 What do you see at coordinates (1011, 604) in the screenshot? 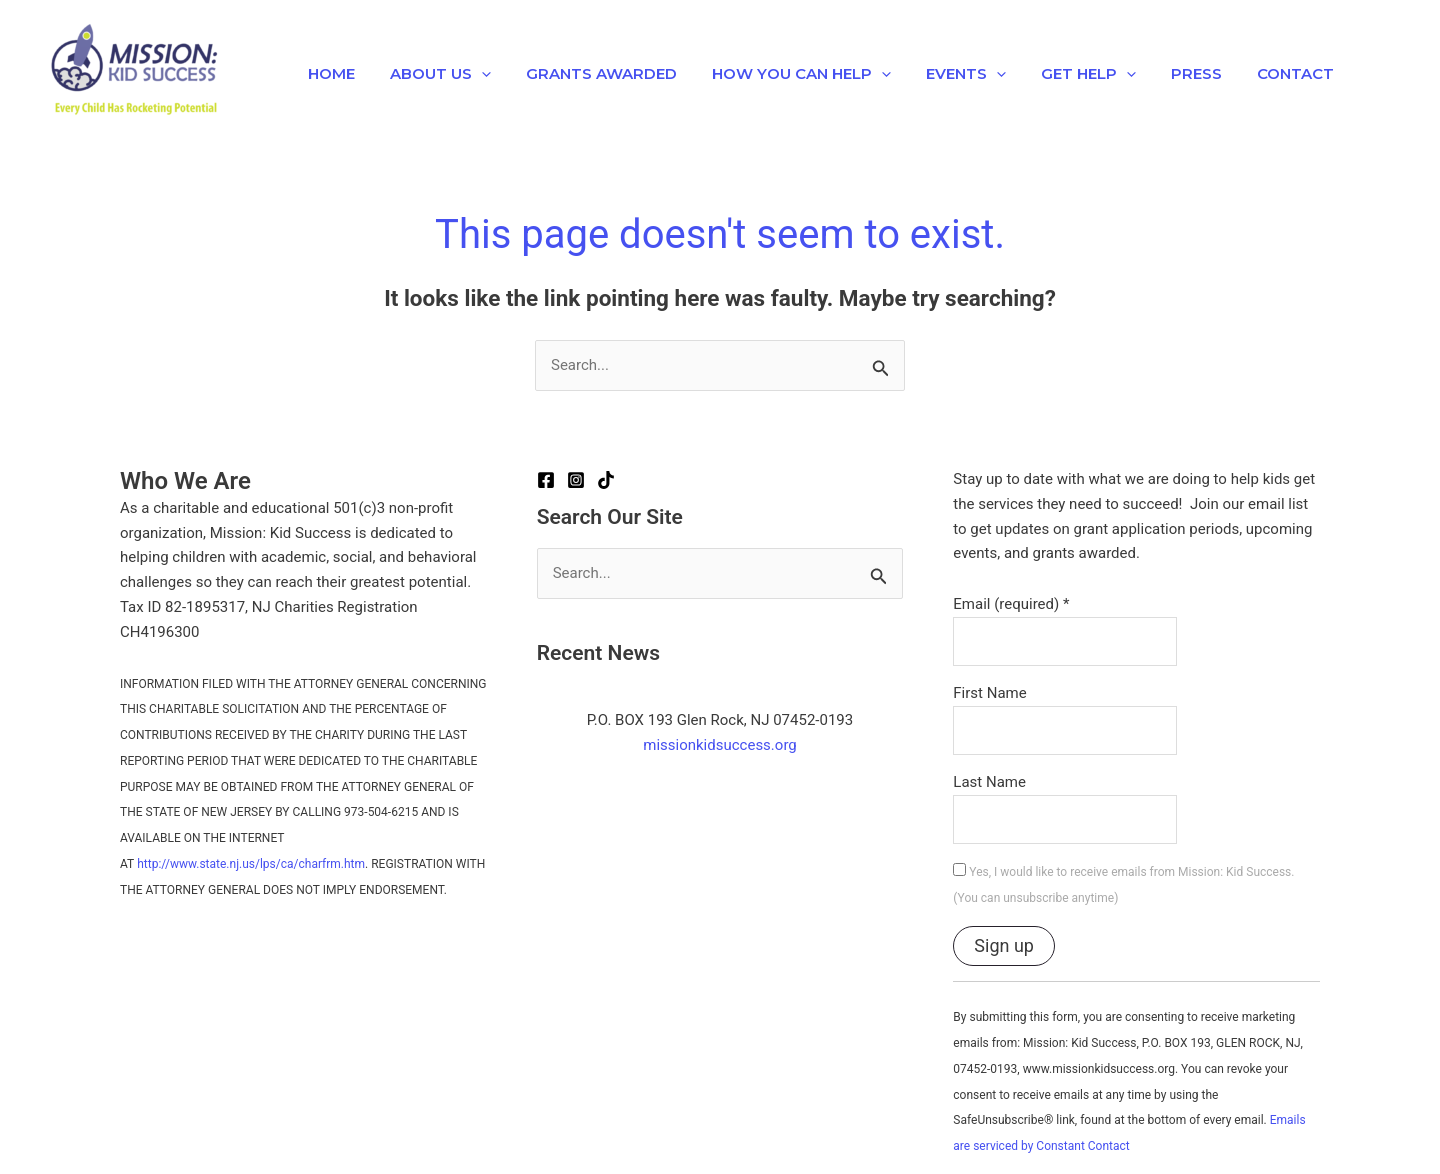
I see `Email (required)` at bounding box center [1011, 604].